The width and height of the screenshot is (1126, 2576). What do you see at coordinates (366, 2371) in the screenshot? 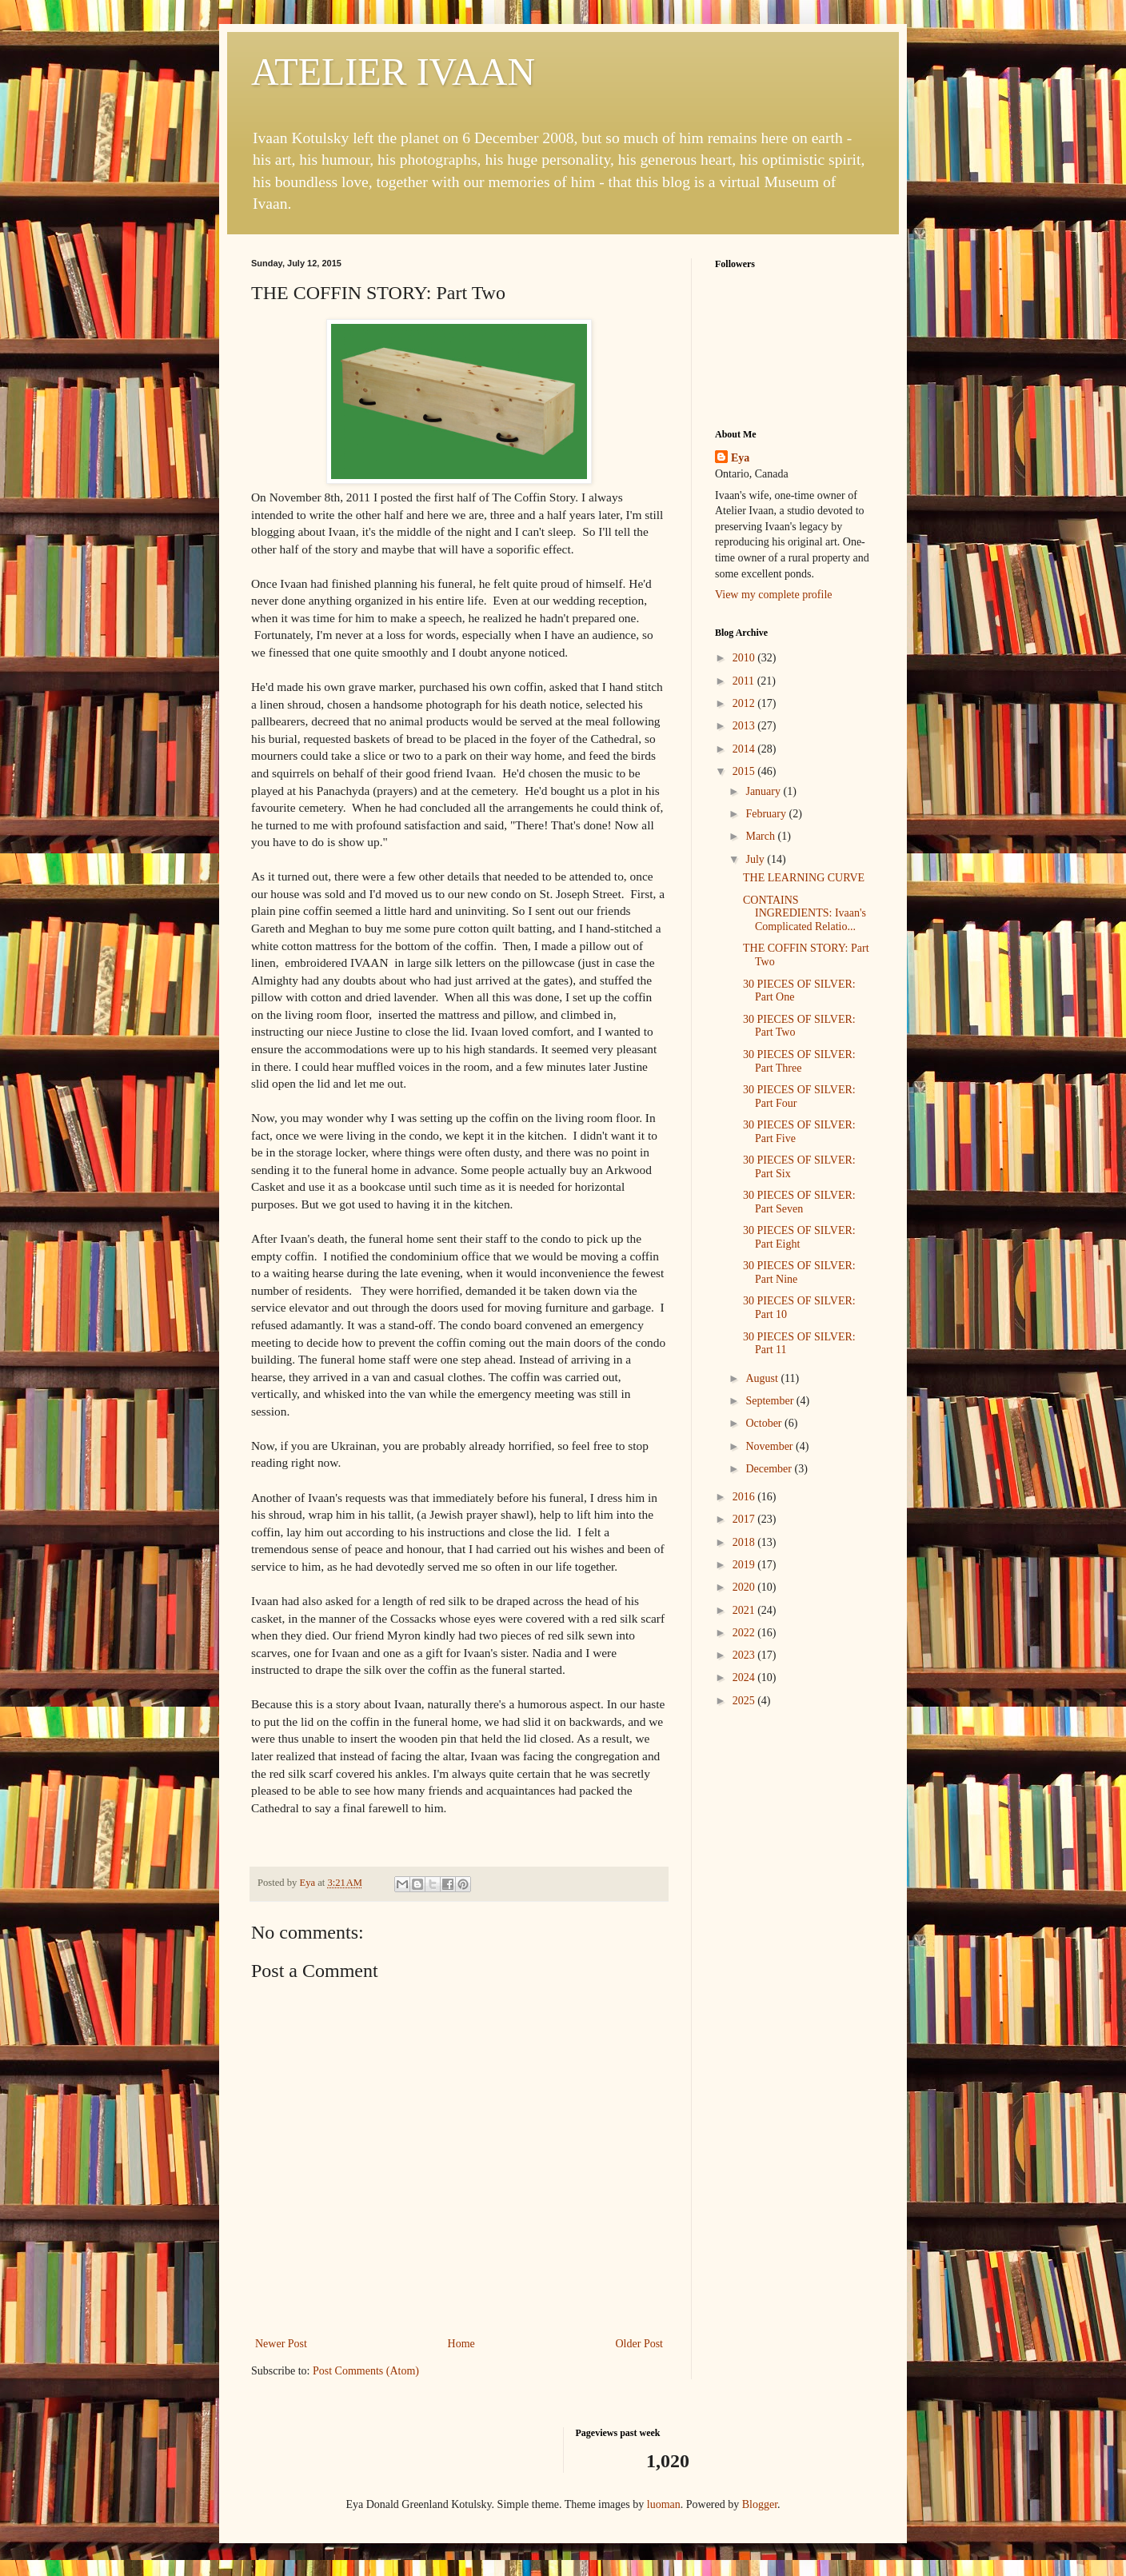
I see `Post Comments (Atom)` at bounding box center [366, 2371].